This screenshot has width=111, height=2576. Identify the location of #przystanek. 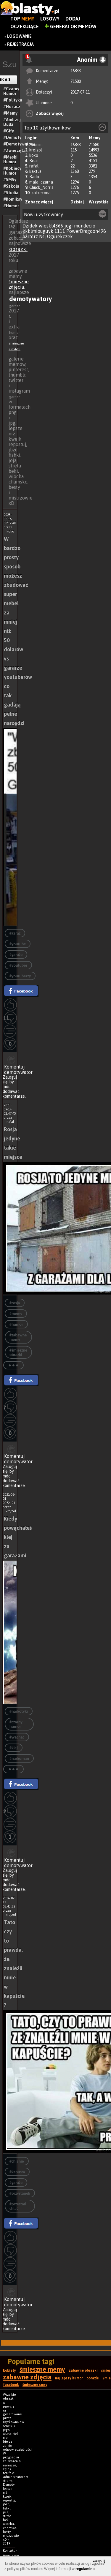
(19, 2193).